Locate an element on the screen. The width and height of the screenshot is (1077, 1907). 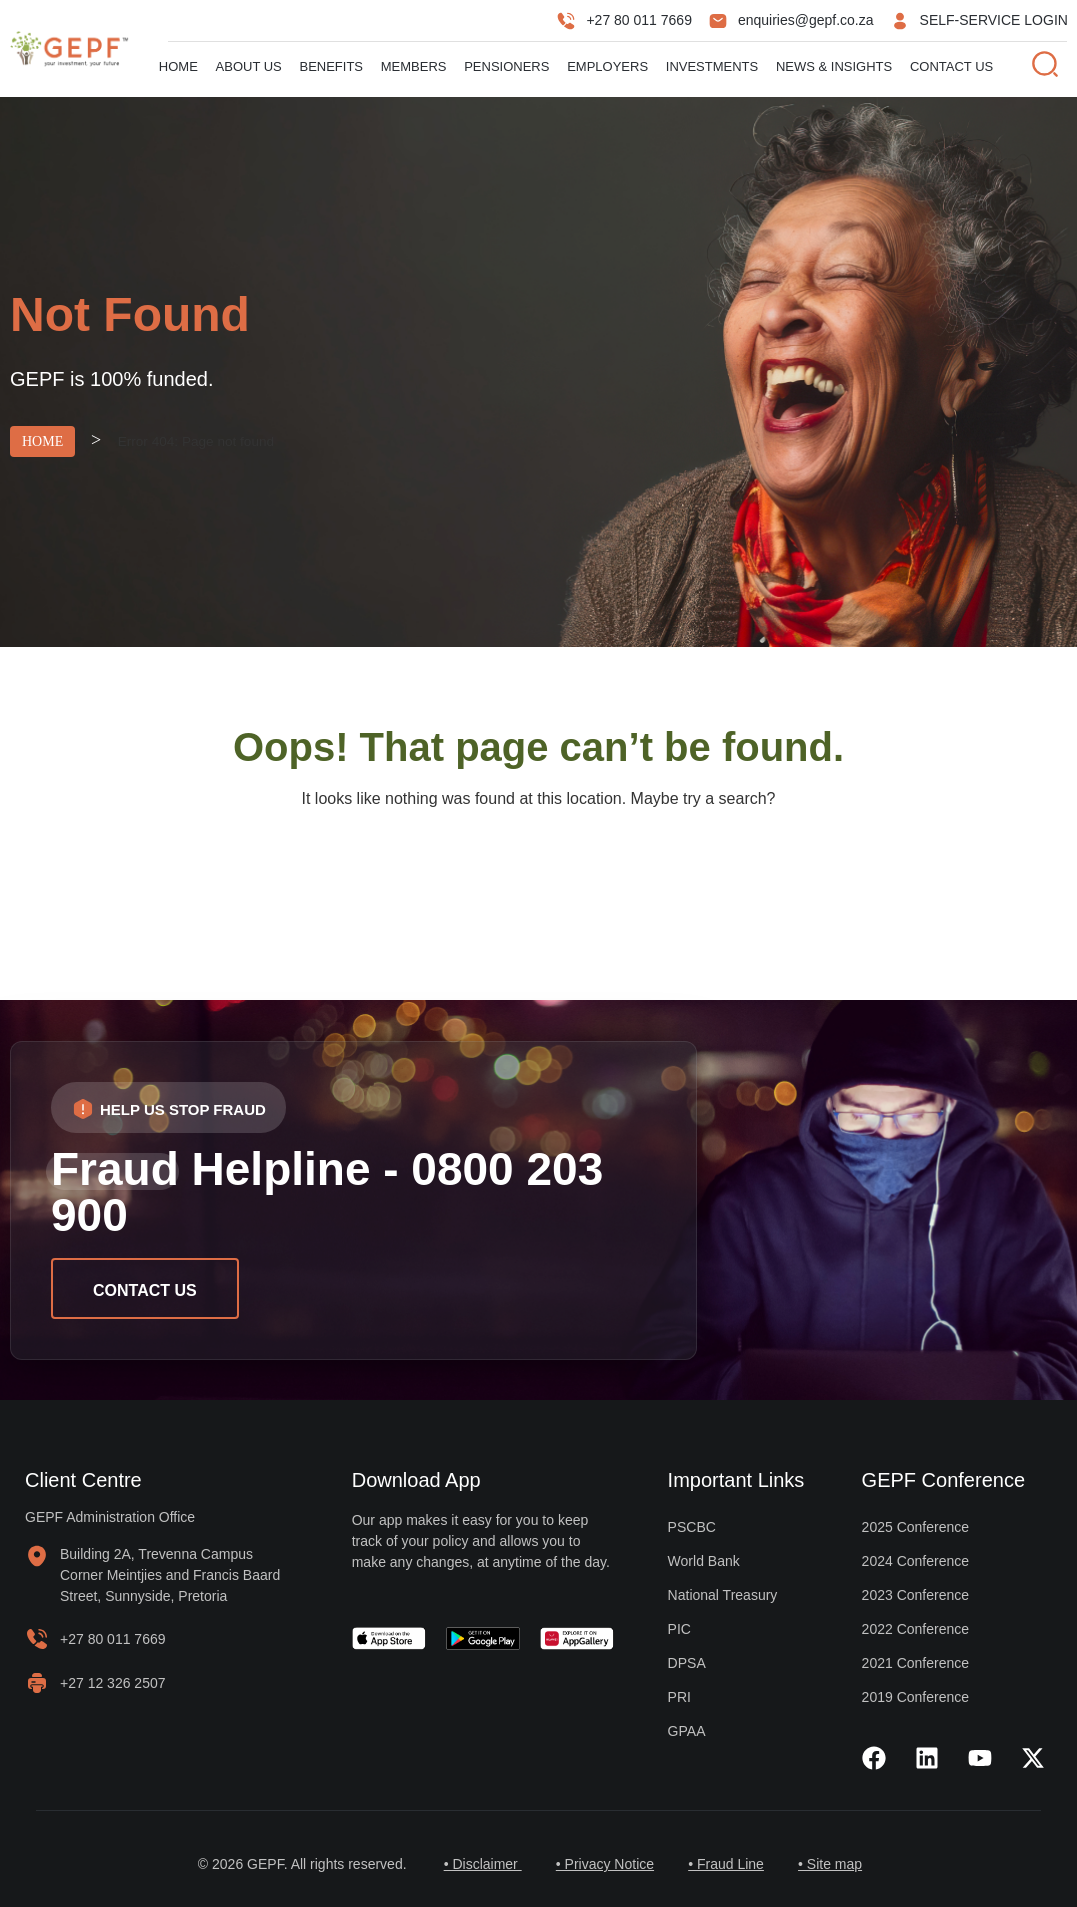
Members is located at coordinates (414, 66).